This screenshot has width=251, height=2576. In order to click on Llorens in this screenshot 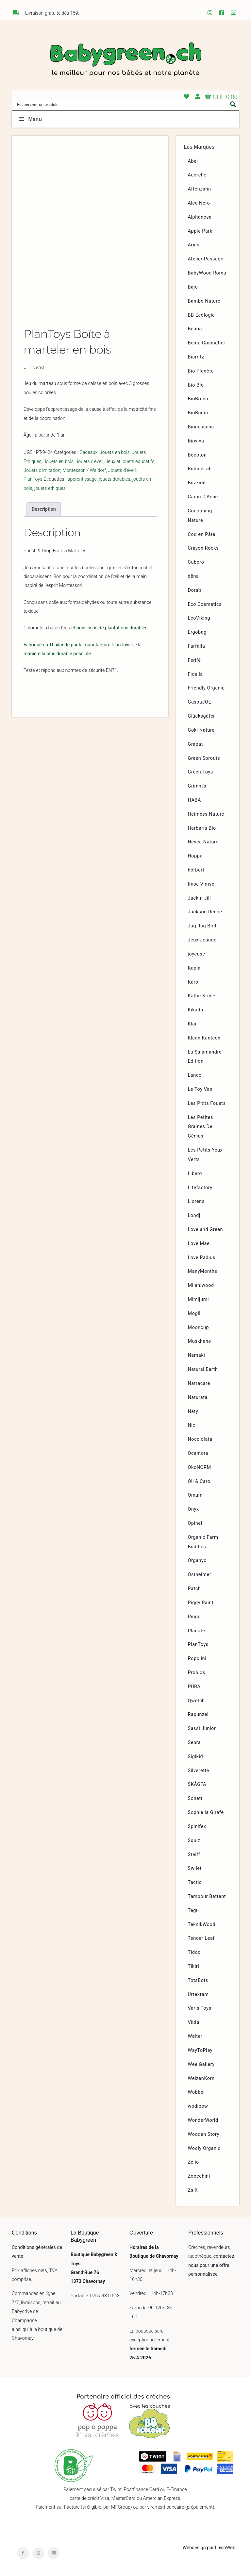, I will do `click(196, 1201)`.